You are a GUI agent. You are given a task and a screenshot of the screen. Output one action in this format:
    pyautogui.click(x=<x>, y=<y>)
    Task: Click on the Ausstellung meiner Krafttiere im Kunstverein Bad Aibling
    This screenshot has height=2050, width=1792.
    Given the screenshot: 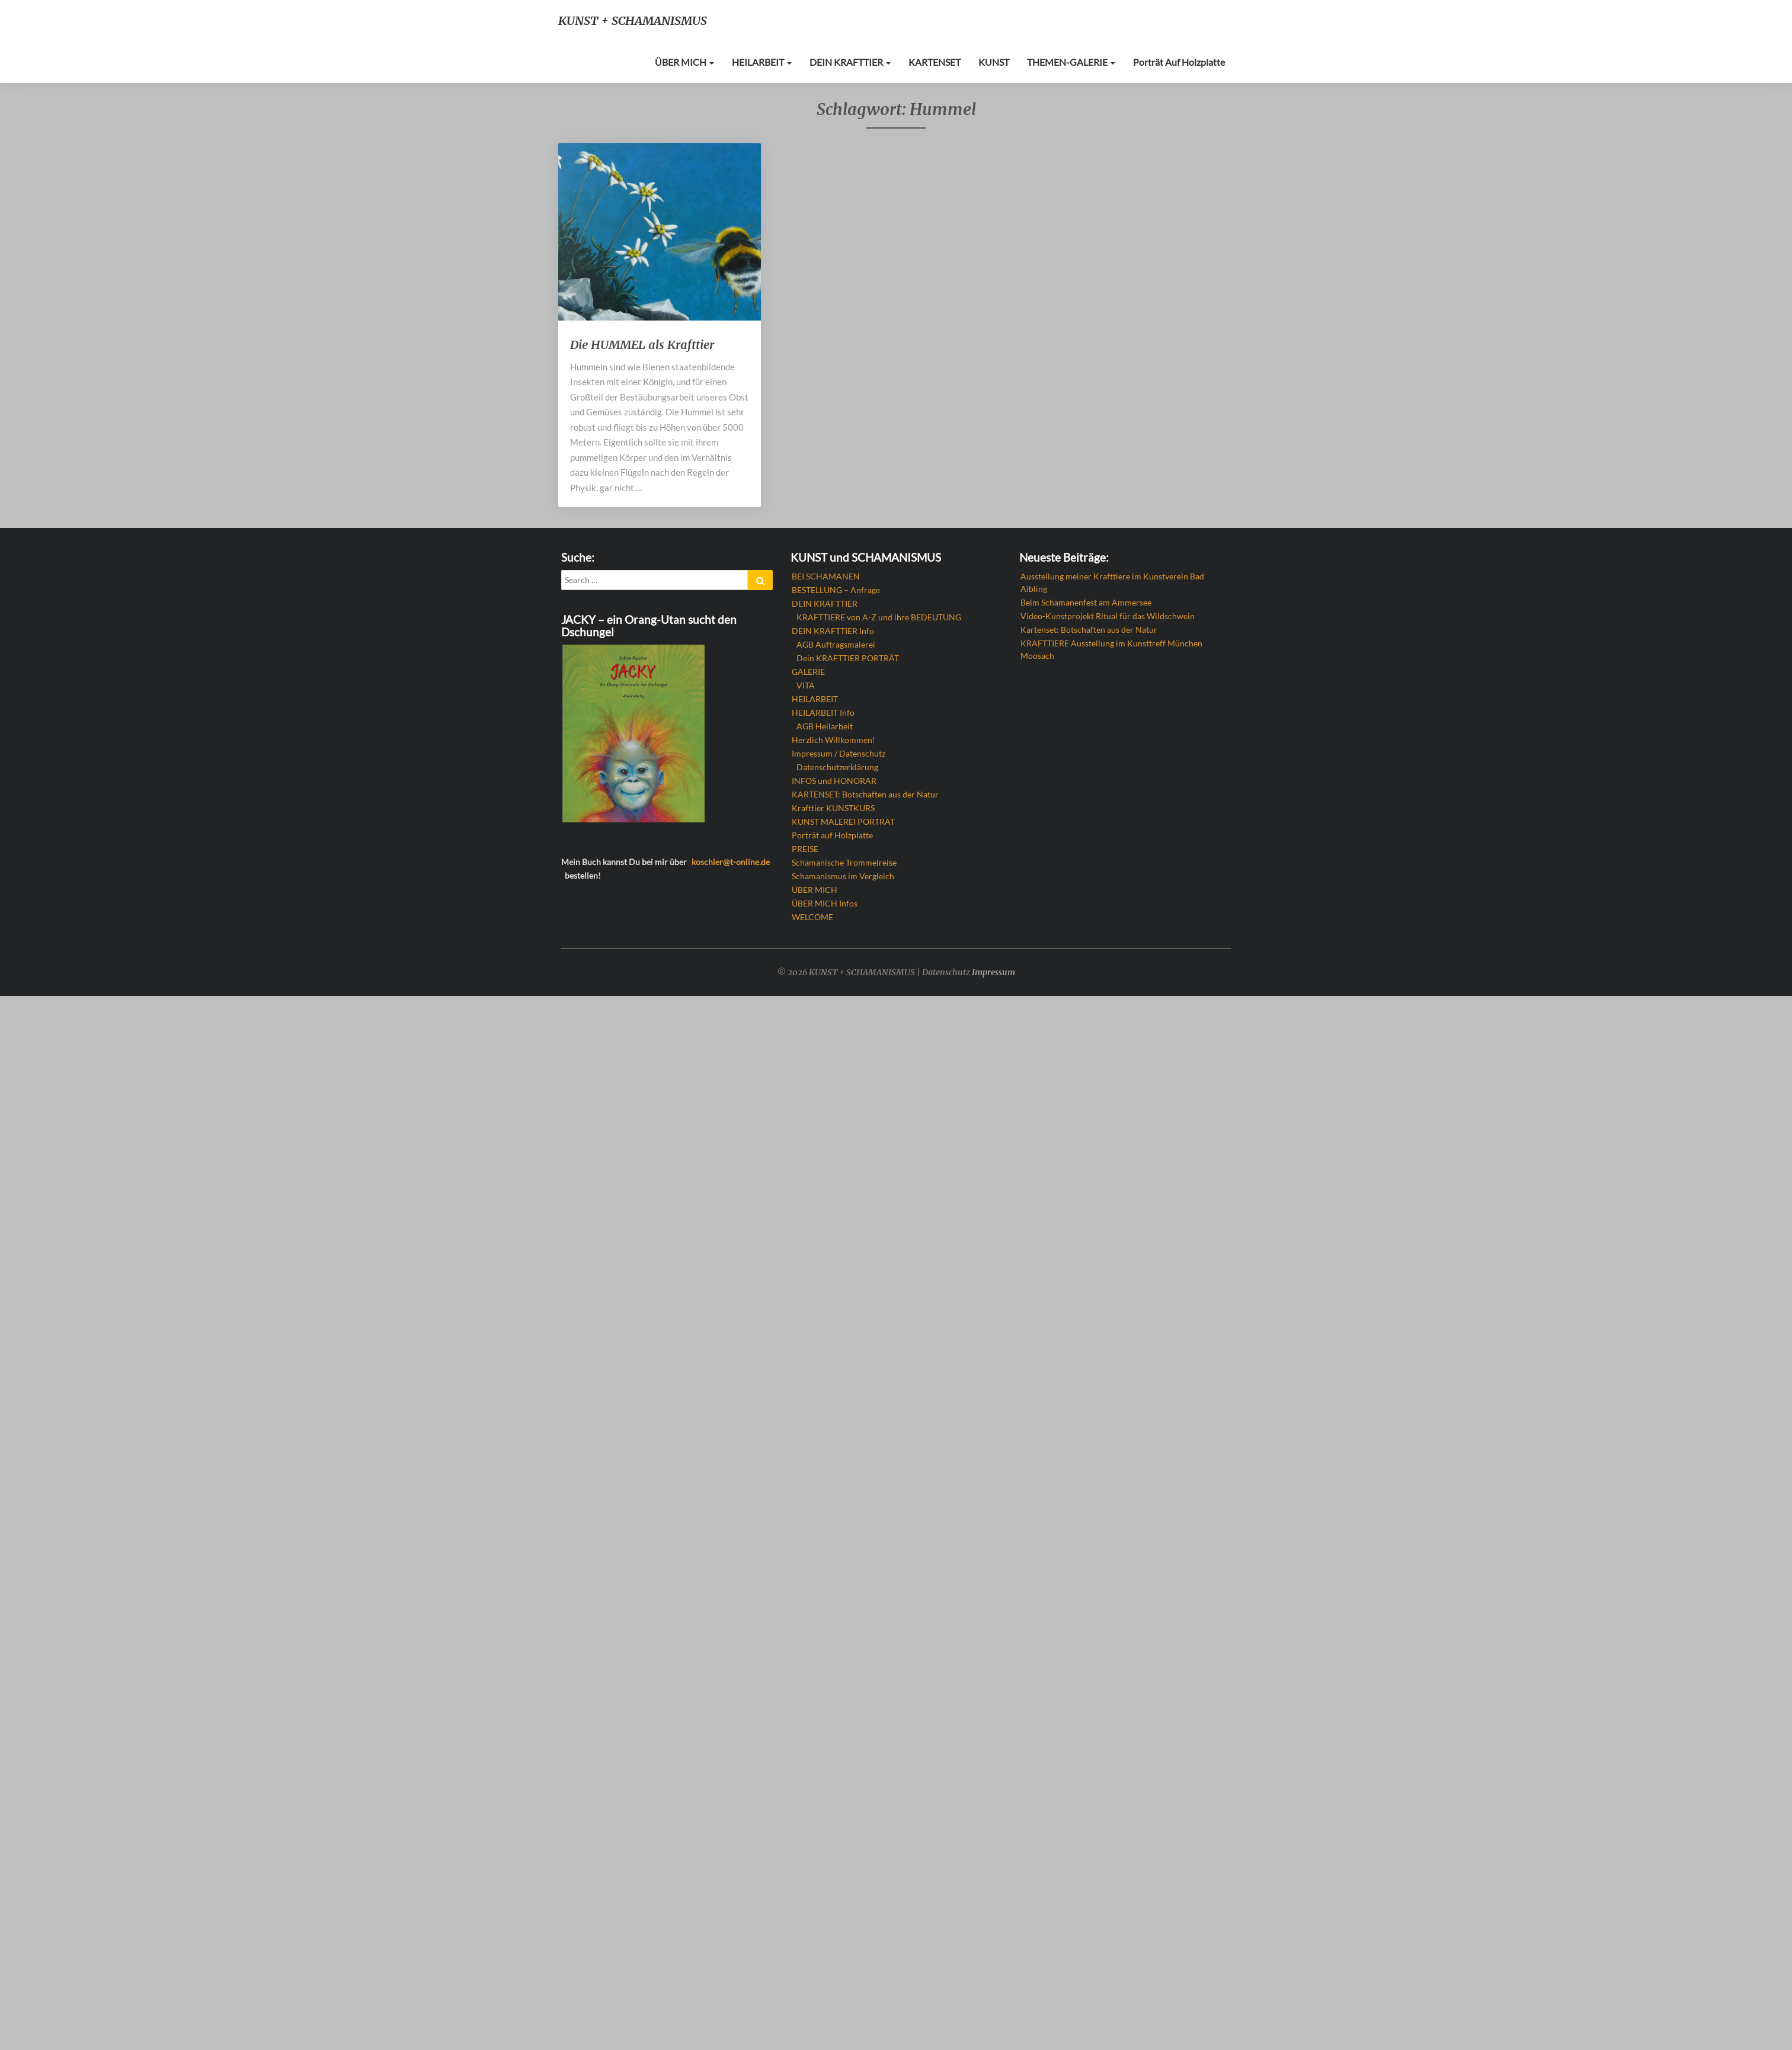 What is the action you would take?
    pyautogui.click(x=1112, y=582)
    